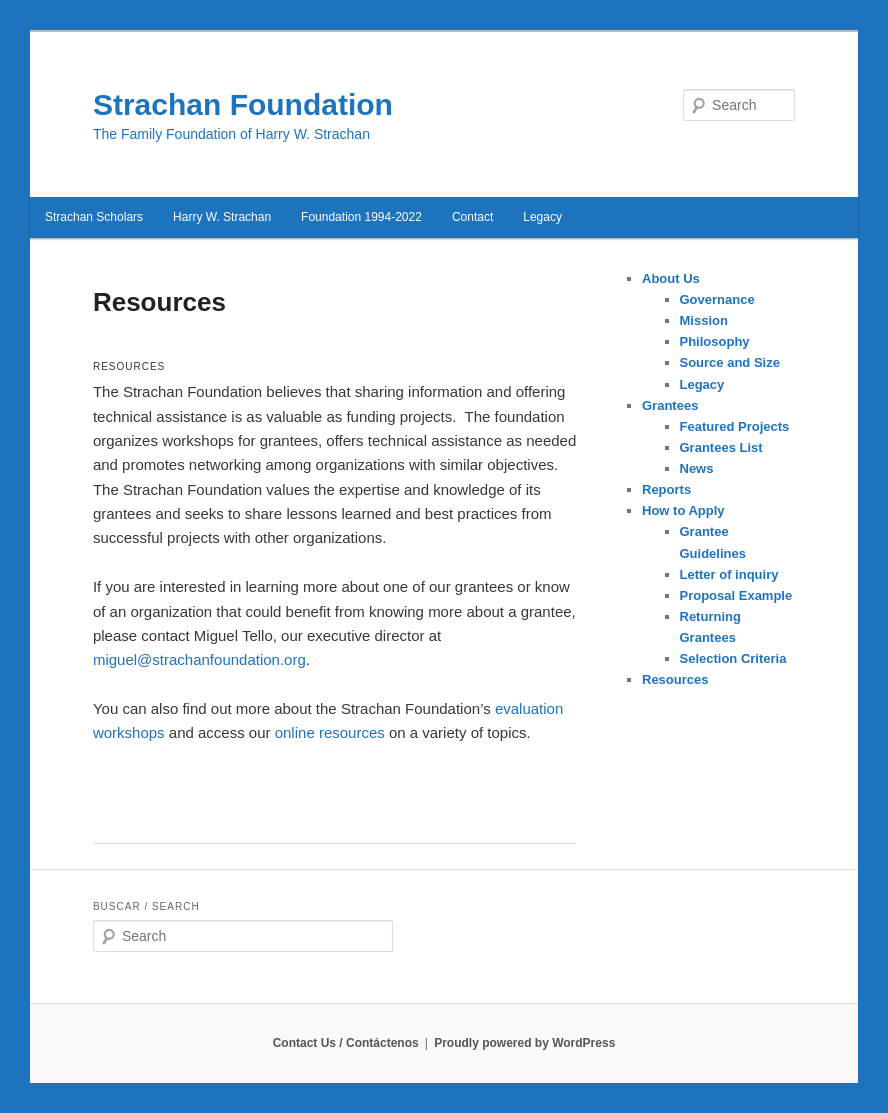 Image resolution: width=888 pixels, height=1113 pixels. What do you see at coordinates (736, 595) in the screenshot?
I see `Proposal Example` at bounding box center [736, 595].